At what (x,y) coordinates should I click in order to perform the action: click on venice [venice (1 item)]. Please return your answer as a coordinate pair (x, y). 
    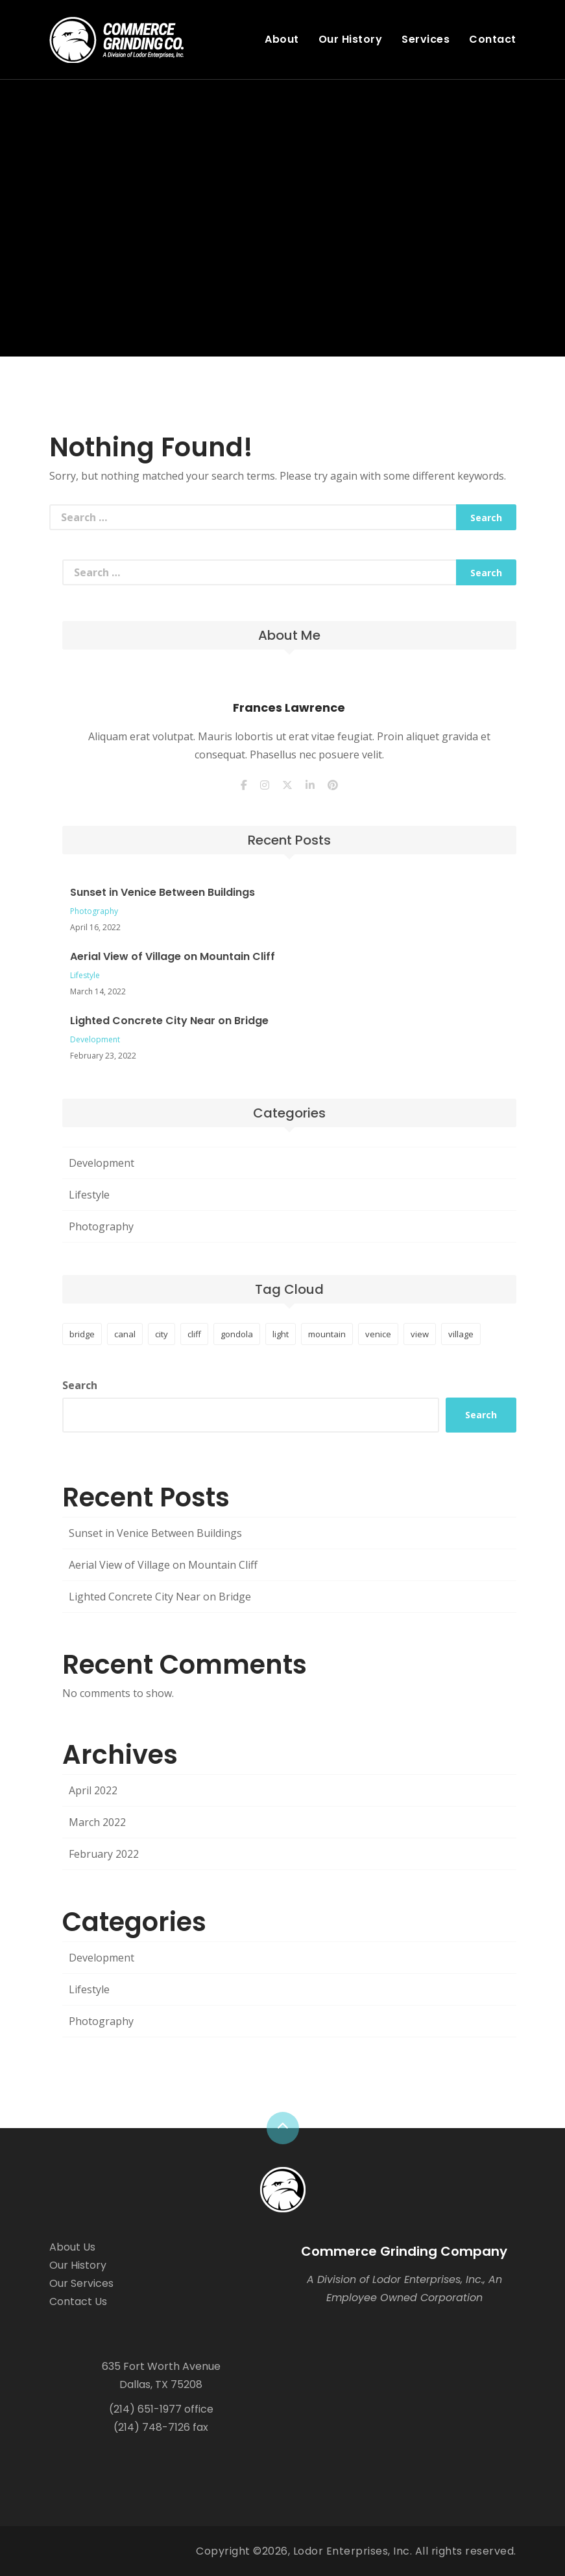
    Looking at the image, I should click on (378, 1334).